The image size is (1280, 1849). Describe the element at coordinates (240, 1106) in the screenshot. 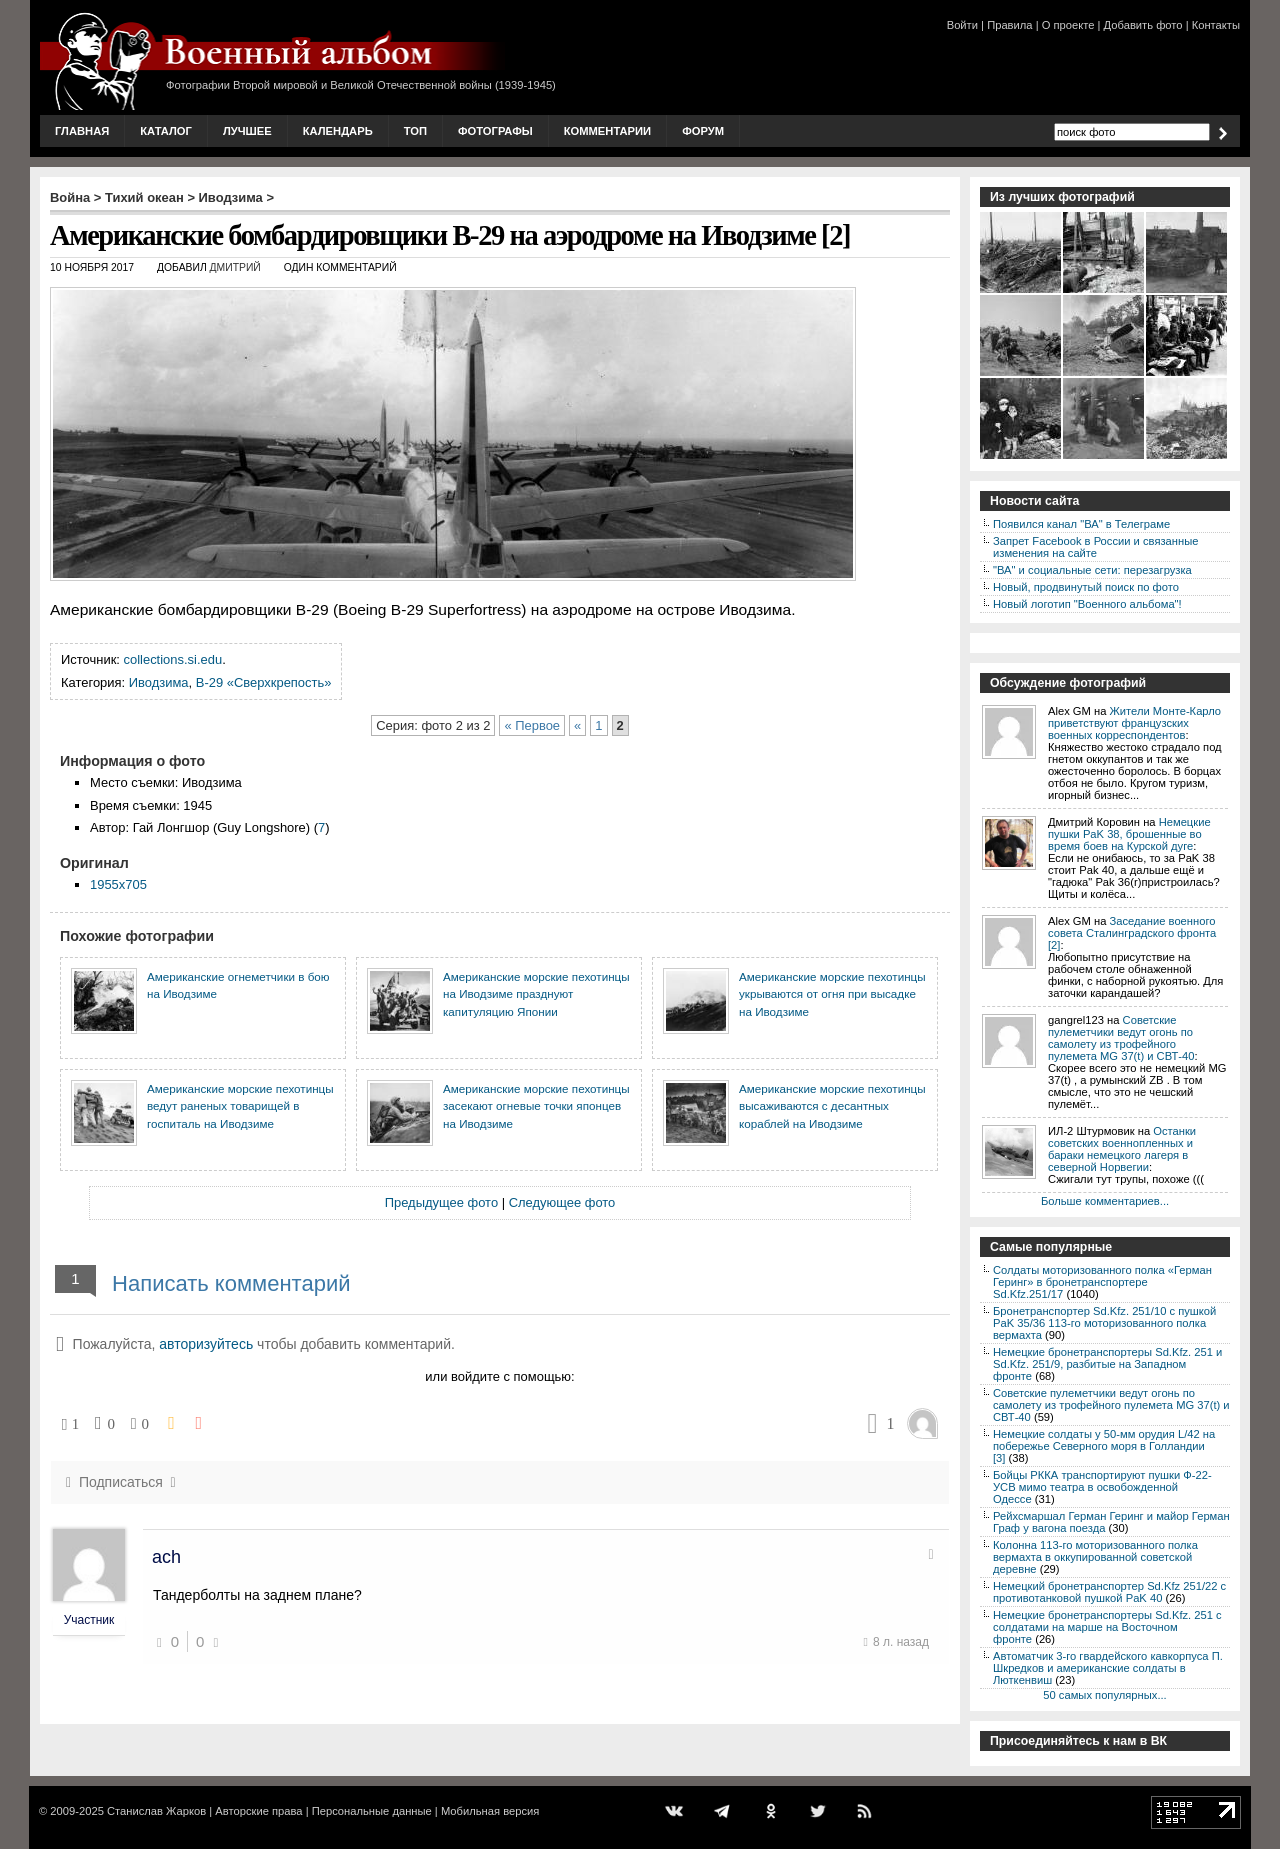

I see `Американские морские пехотинцы ведут раненых товарищей в госпиталь на Иводзиме` at that location.